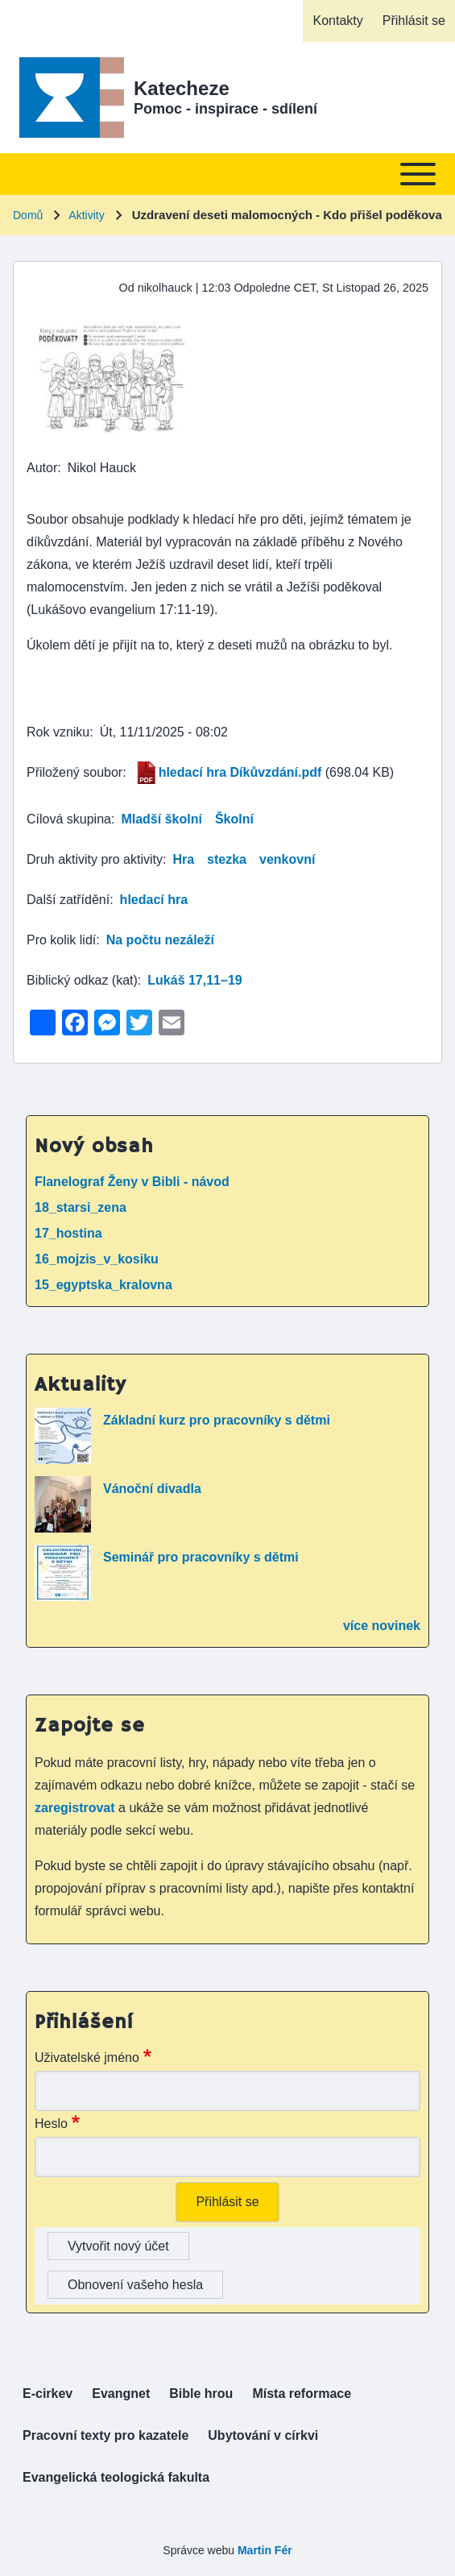 Image resolution: width=455 pixels, height=2576 pixels. What do you see at coordinates (76, 1808) in the screenshot?
I see `zaregistrovat` at bounding box center [76, 1808].